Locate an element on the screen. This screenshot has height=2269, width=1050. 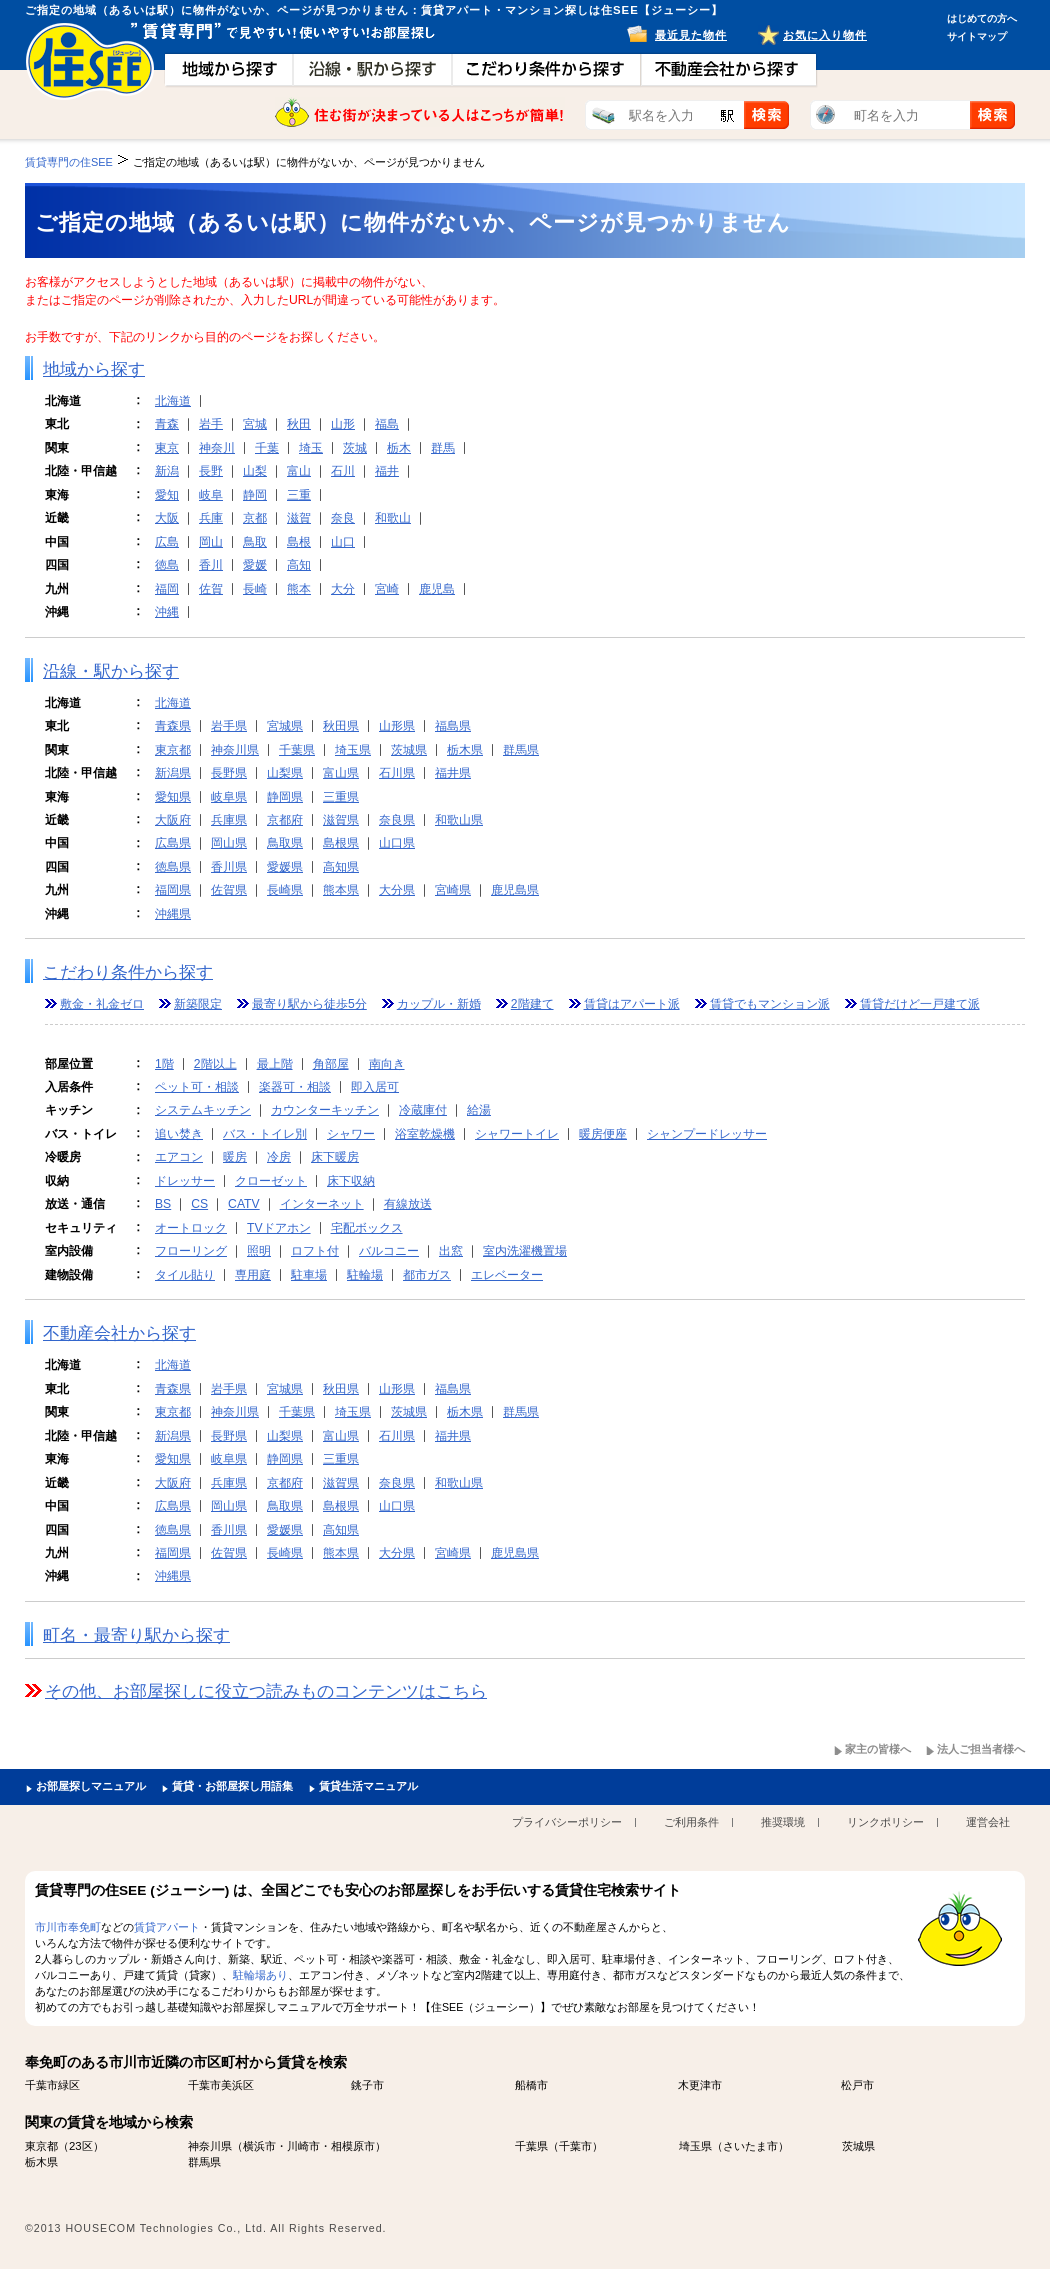
大阪府 is located at coordinates (173, 820).